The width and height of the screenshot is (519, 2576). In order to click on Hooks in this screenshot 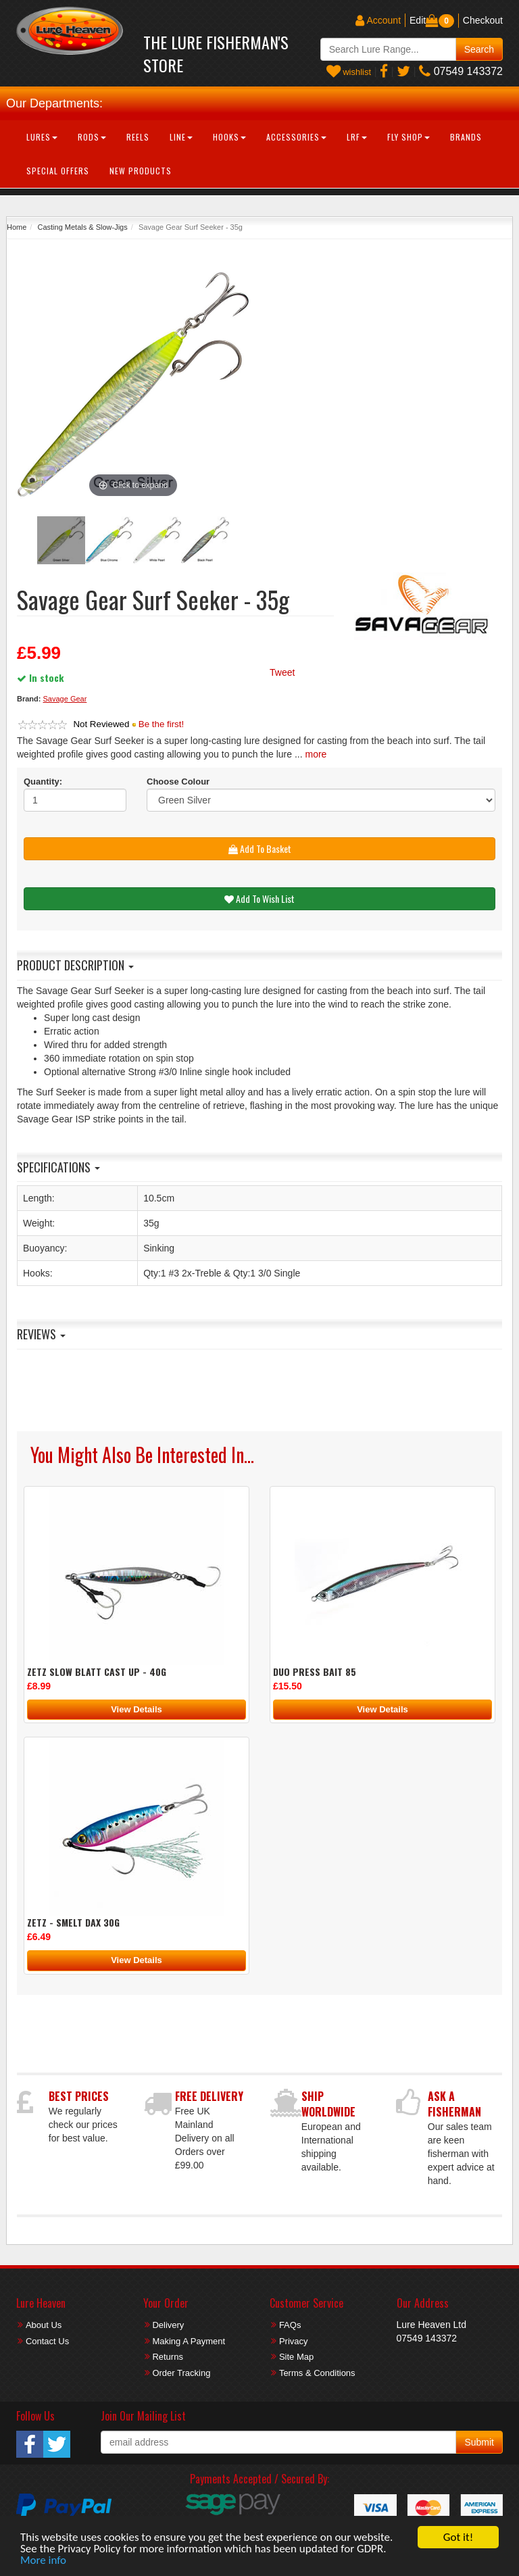, I will do `click(229, 137)`.